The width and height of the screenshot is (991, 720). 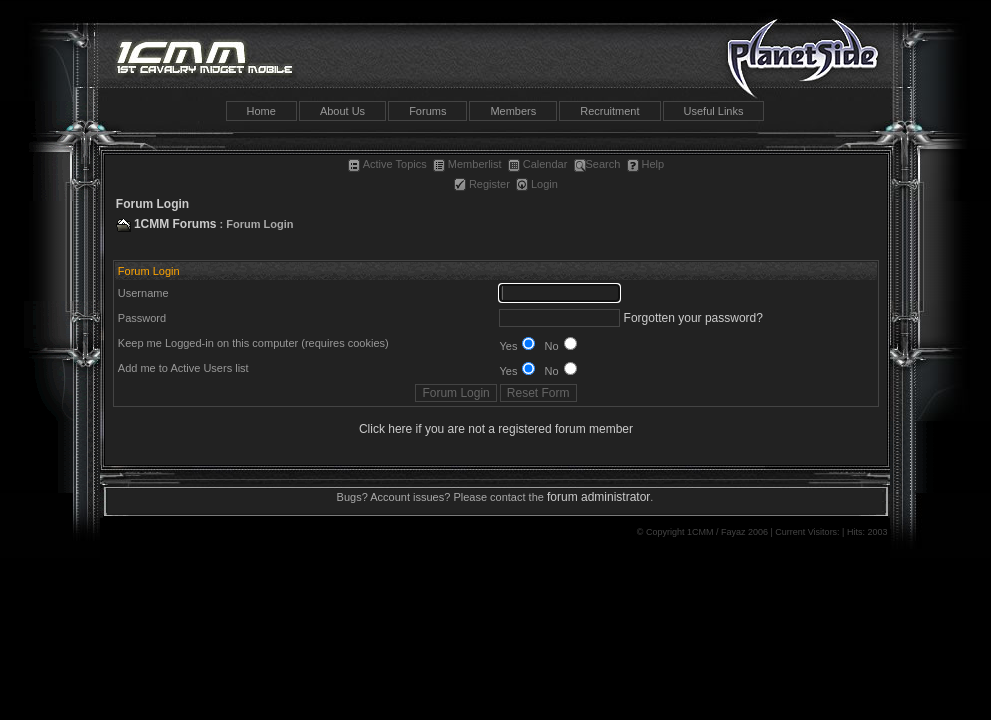 I want to click on Register, so click(x=482, y=184).